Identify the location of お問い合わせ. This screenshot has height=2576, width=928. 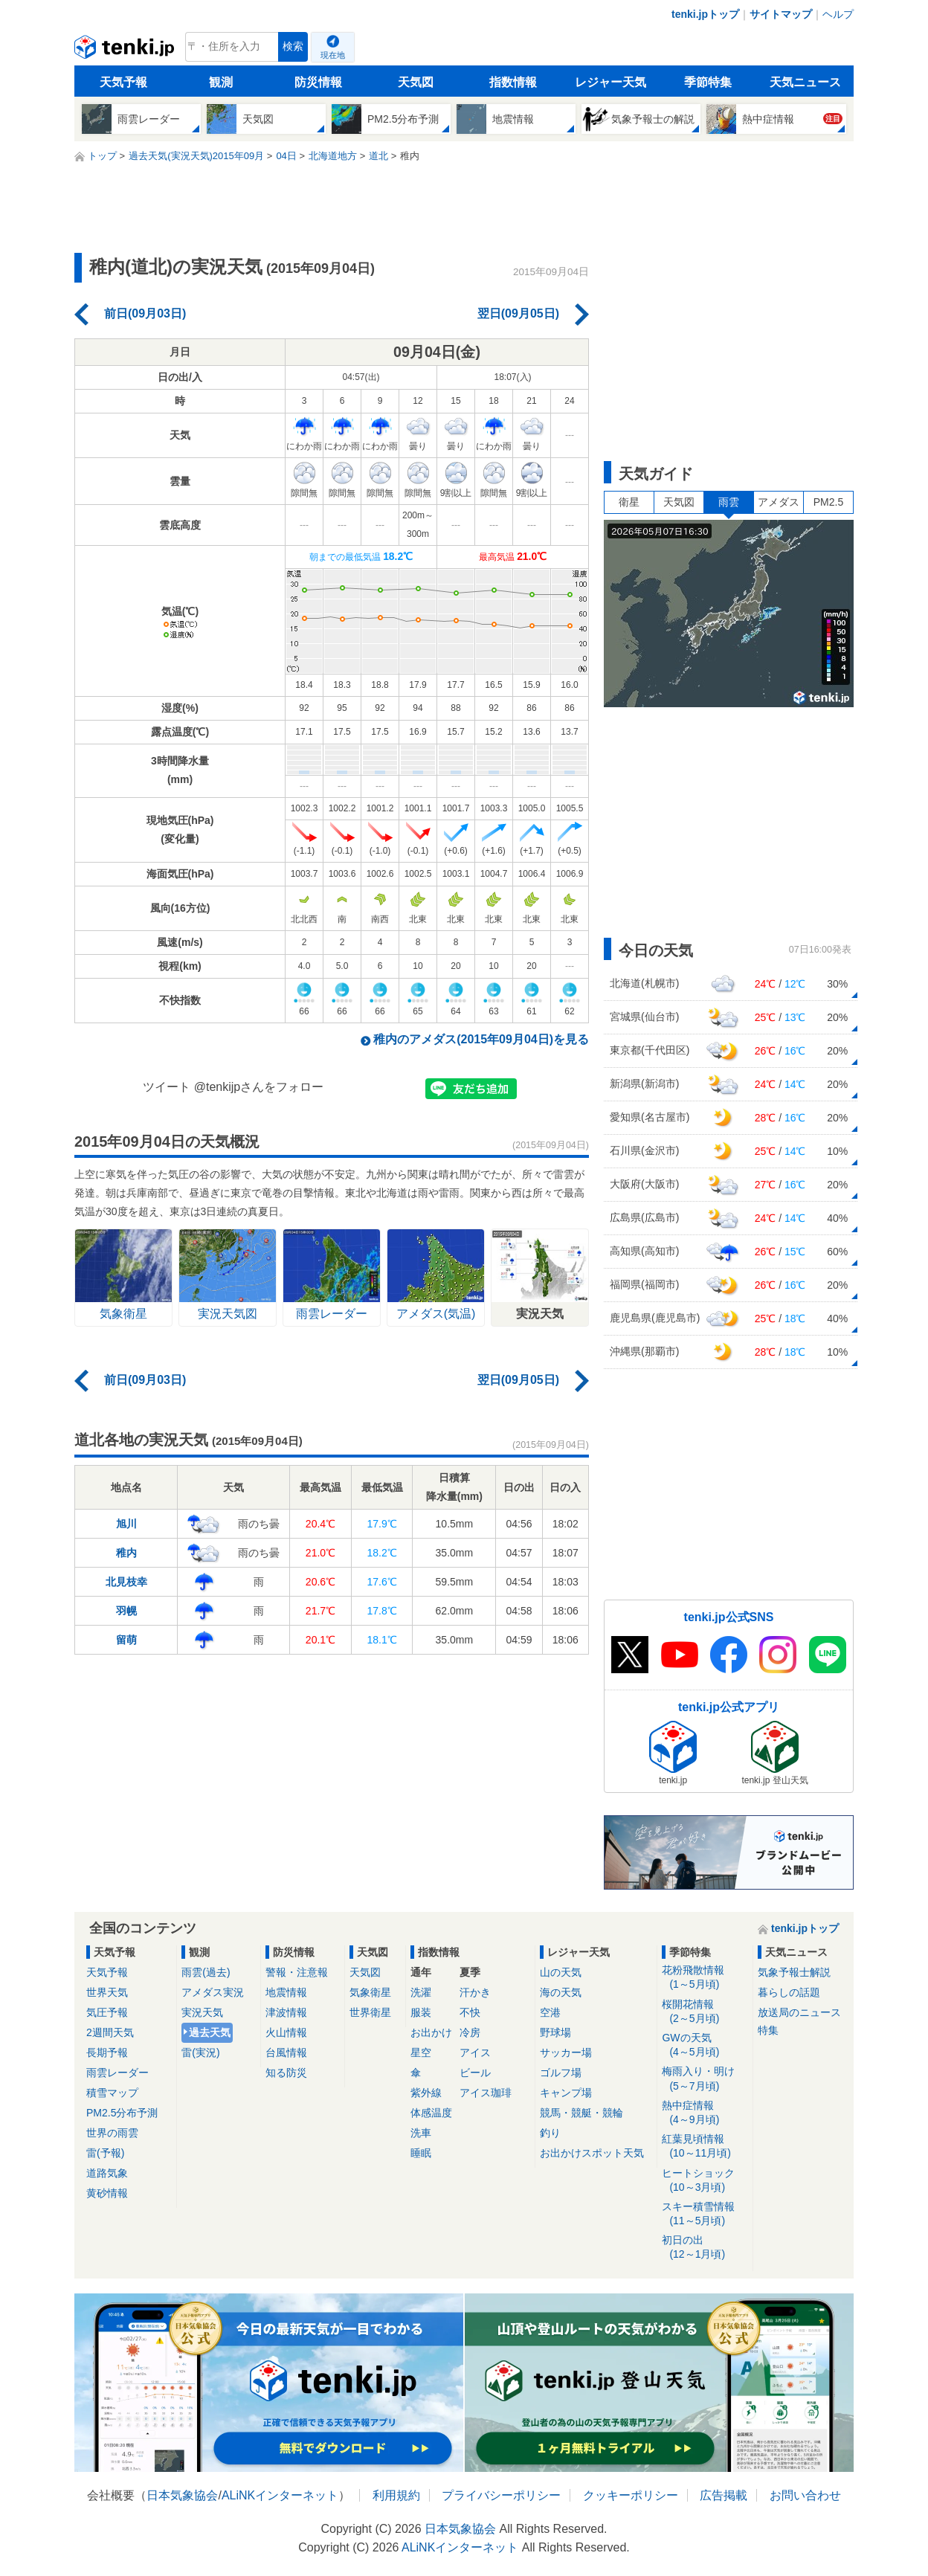
(805, 2495).